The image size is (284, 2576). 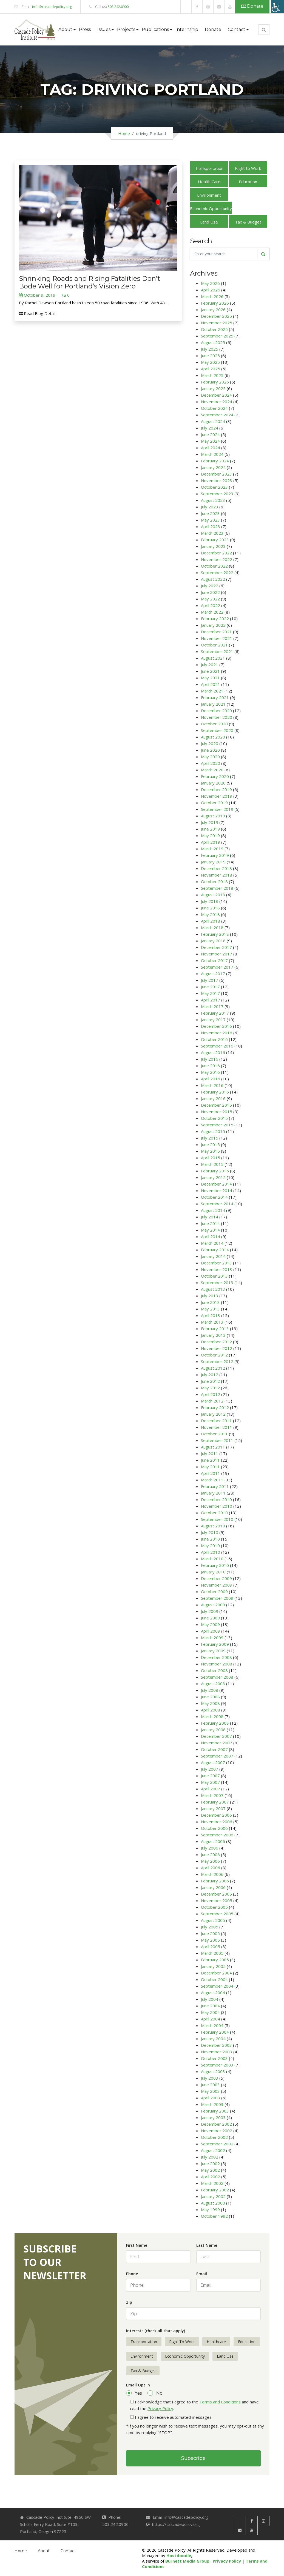 What do you see at coordinates (213, 1289) in the screenshot?
I see `August 2013` at bounding box center [213, 1289].